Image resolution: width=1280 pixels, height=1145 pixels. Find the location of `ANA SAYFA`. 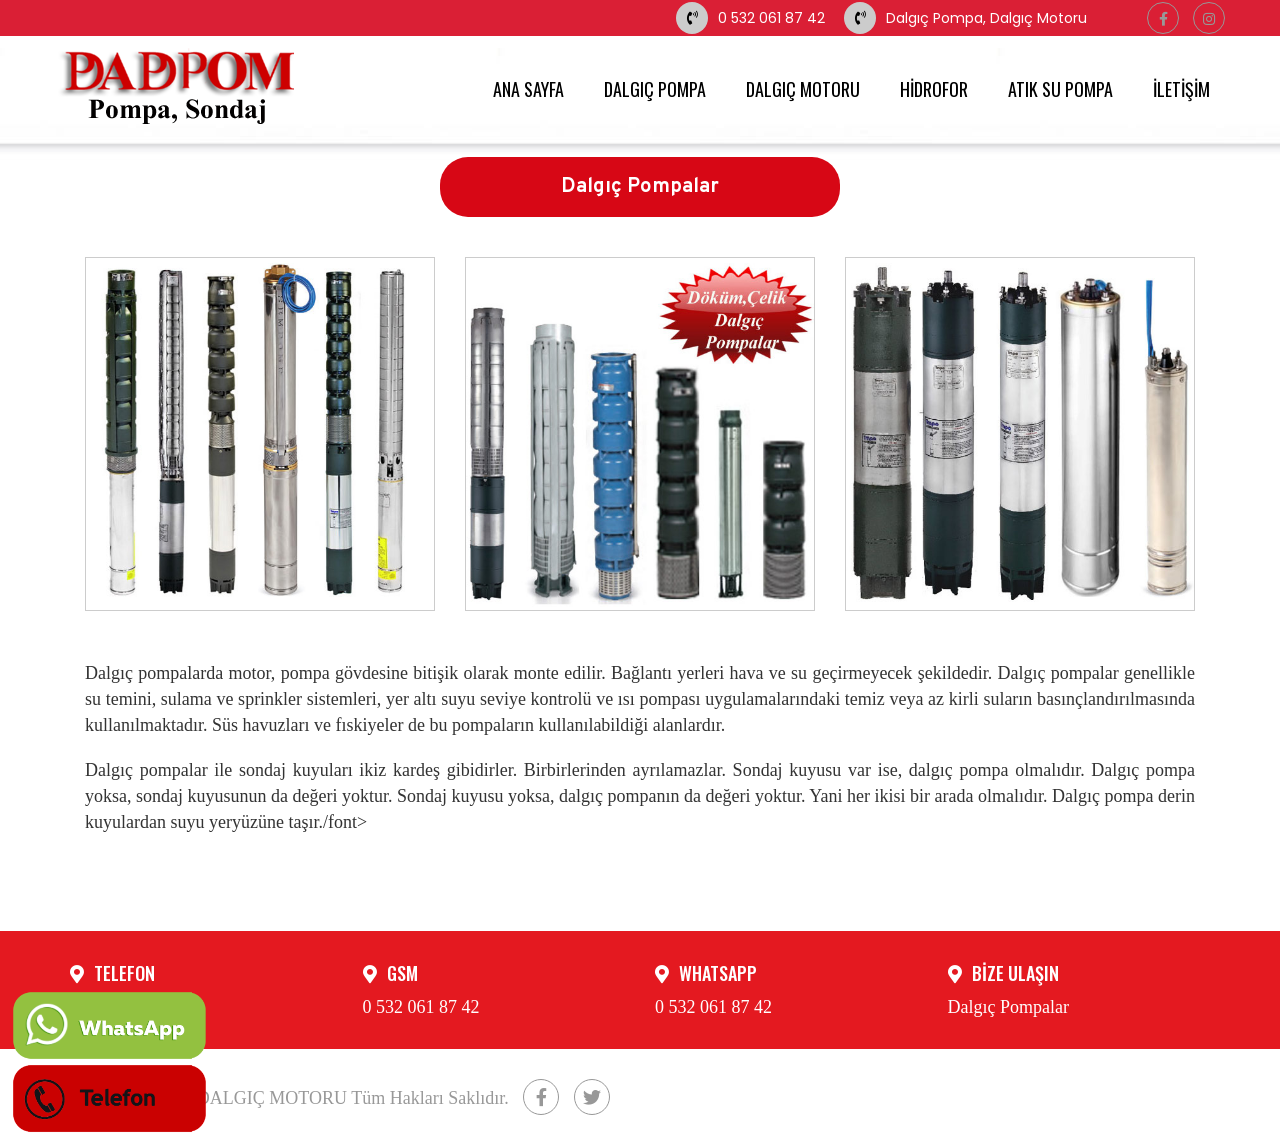

ANA SAYFA is located at coordinates (528, 89).